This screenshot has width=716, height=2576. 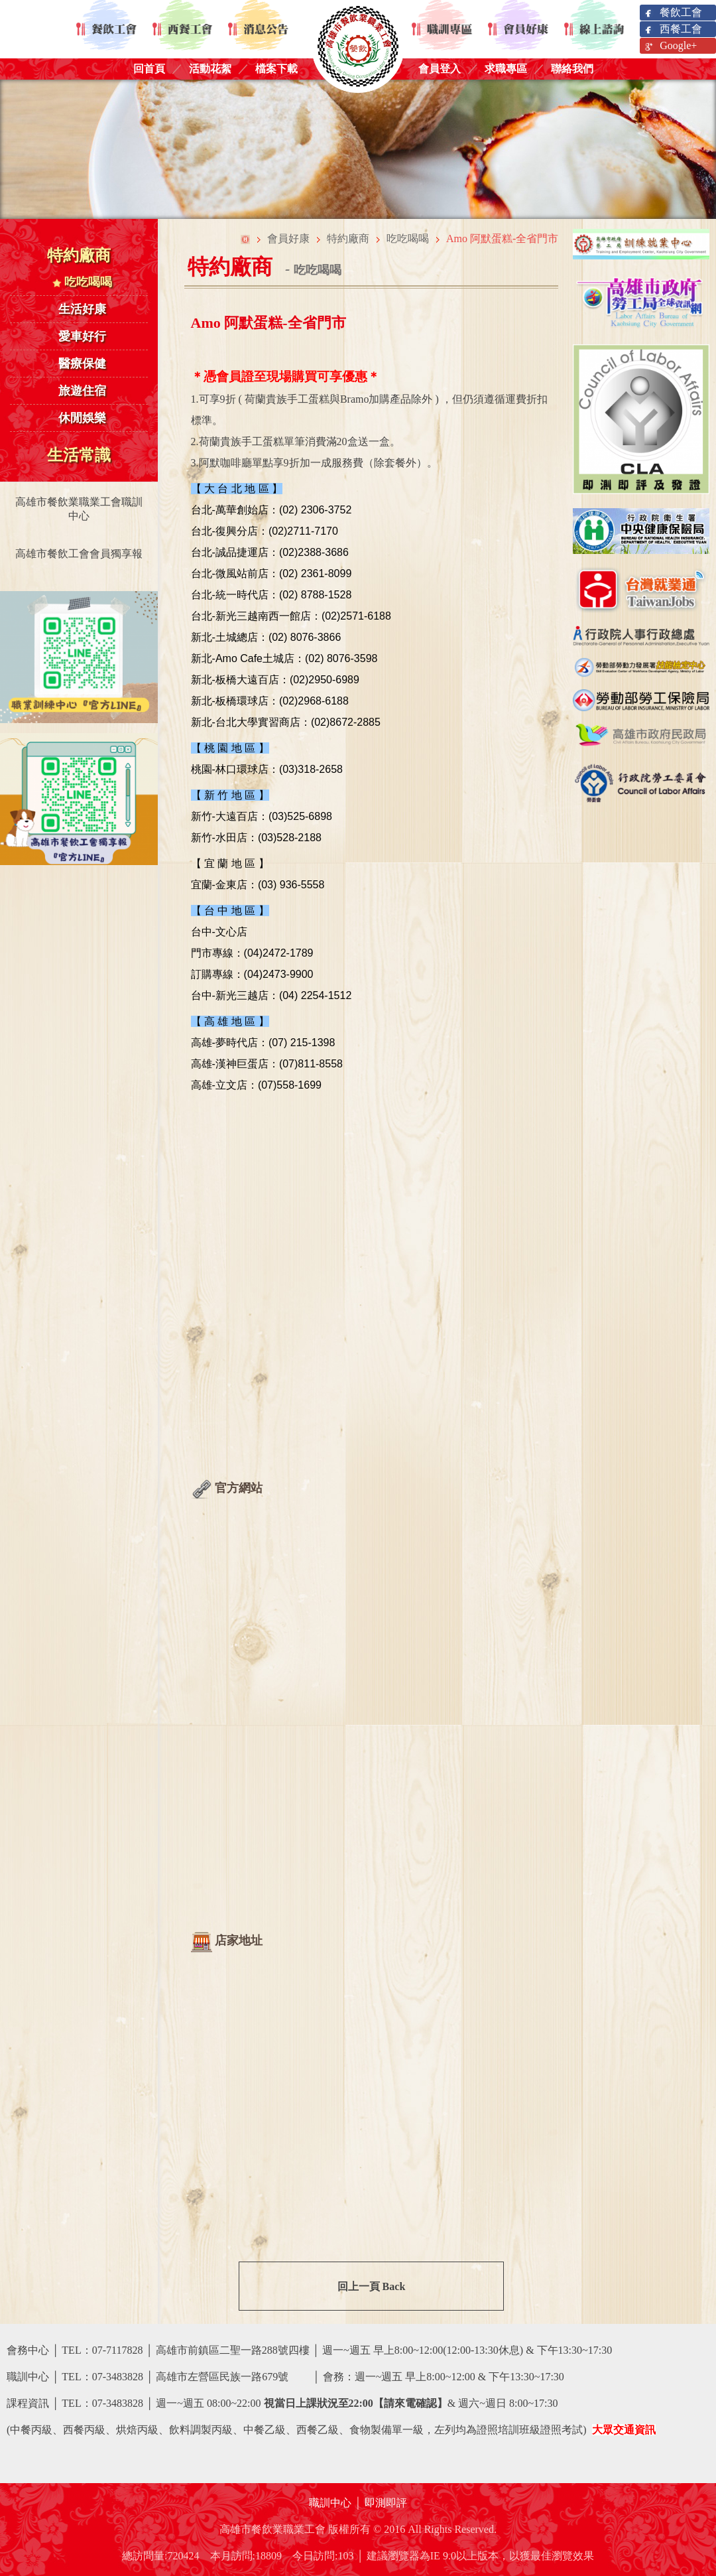 What do you see at coordinates (82, 363) in the screenshot?
I see `醫療保健` at bounding box center [82, 363].